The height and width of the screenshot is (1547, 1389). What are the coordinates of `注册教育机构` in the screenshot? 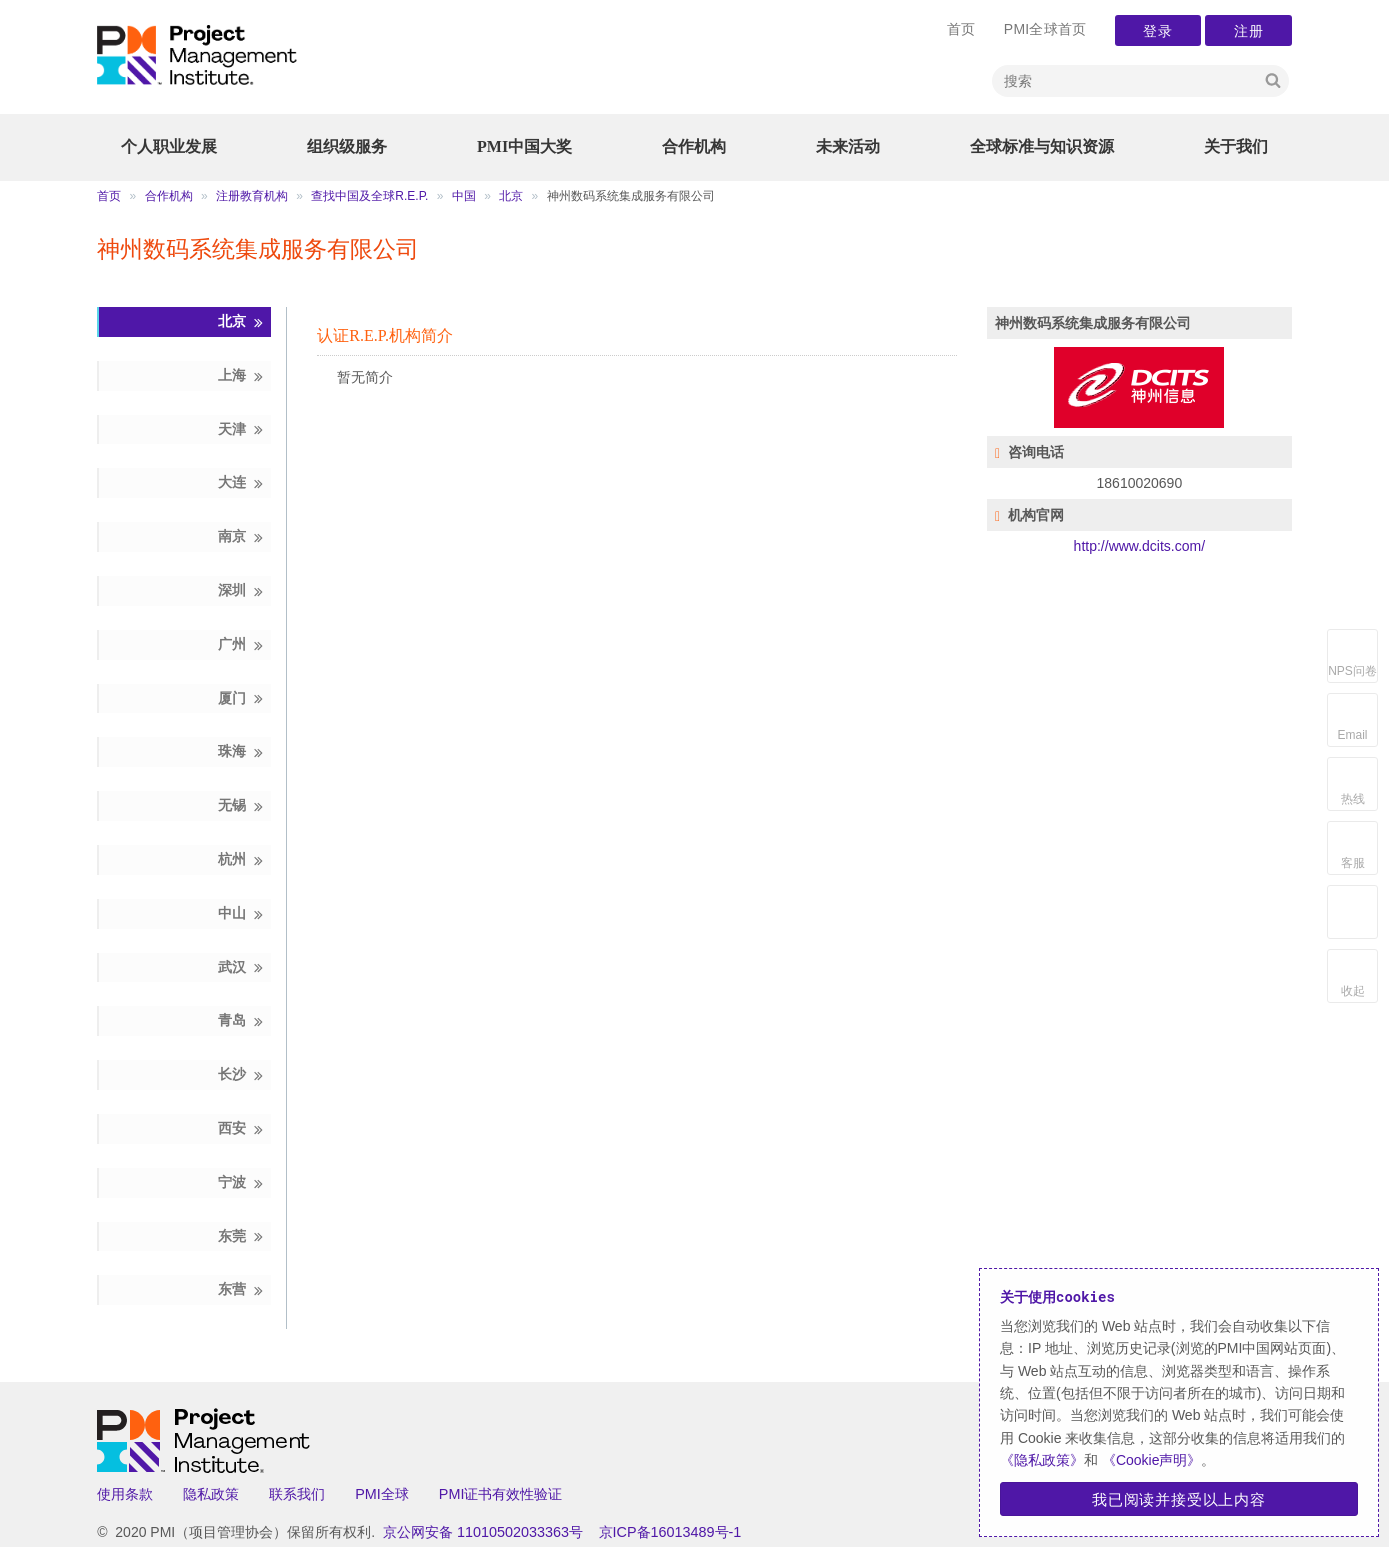 It's located at (252, 196).